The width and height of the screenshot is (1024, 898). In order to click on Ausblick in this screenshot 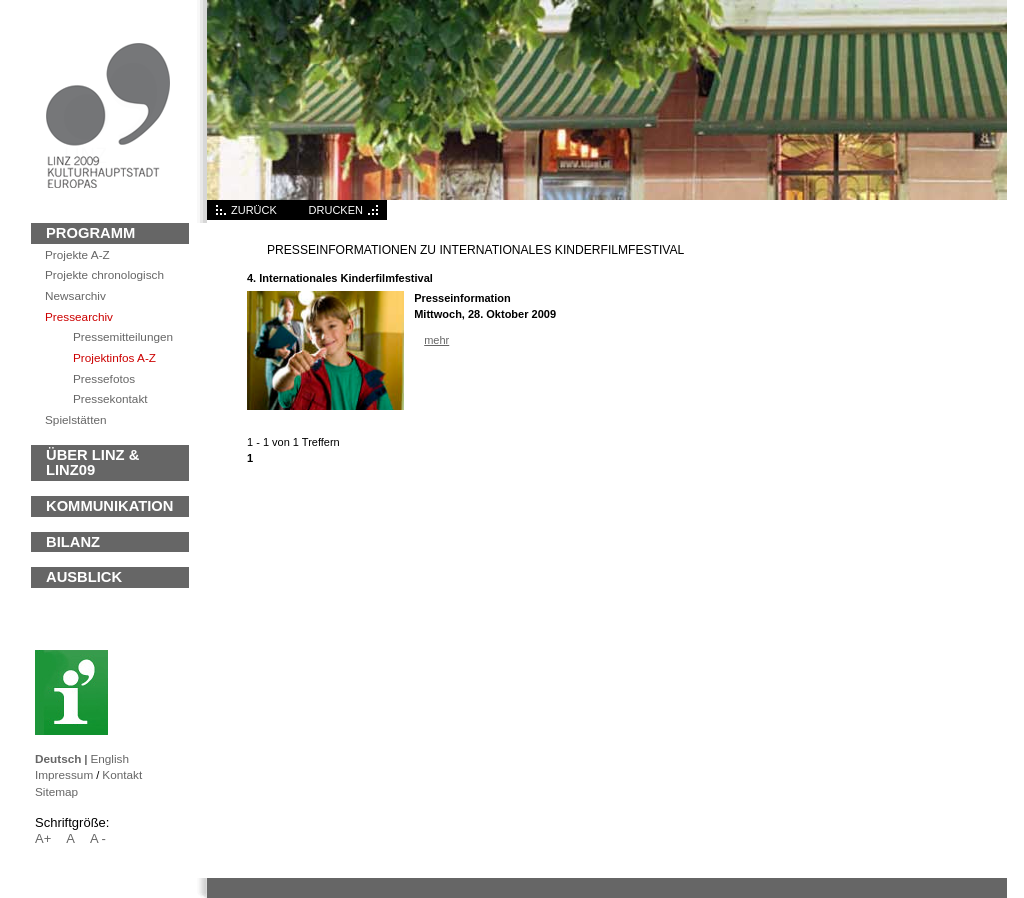, I will do `click(84, 577)`.